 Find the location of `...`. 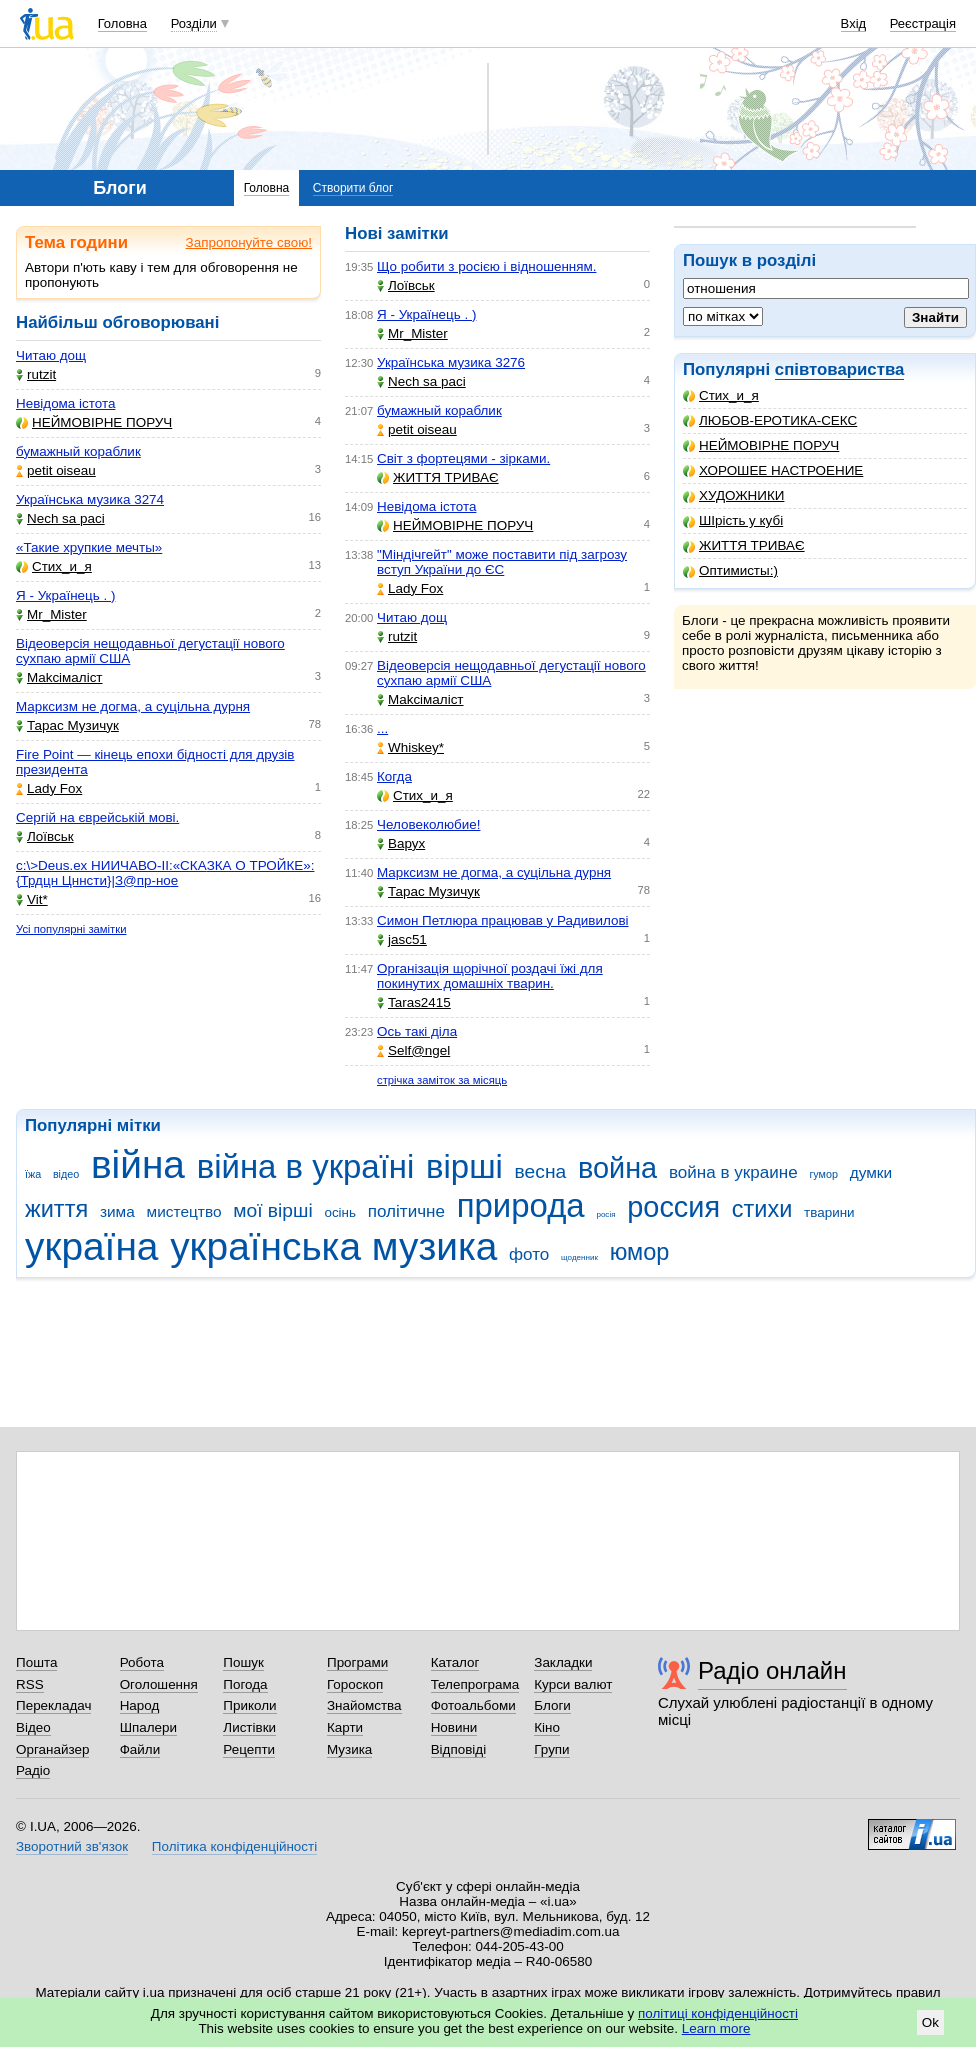

... is located at coordinates (382, 728).